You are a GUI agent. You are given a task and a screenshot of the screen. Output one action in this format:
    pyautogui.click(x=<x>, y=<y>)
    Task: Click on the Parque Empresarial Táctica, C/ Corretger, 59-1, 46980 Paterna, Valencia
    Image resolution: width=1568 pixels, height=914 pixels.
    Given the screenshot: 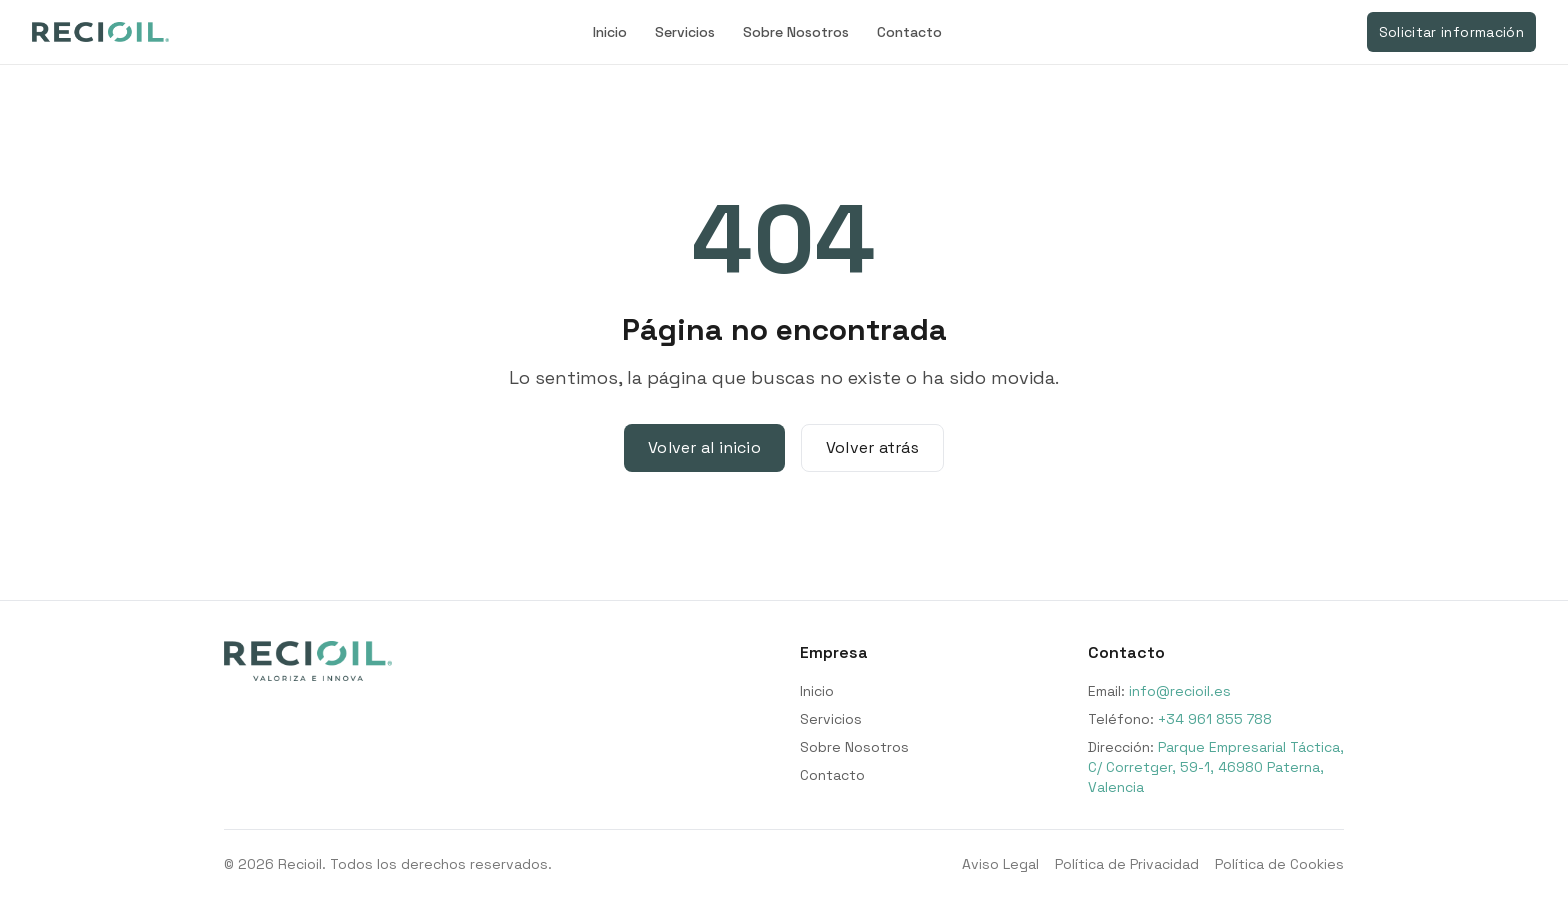 What is the action you would take?
    pyautogui.click(x=1216, y=767)
    